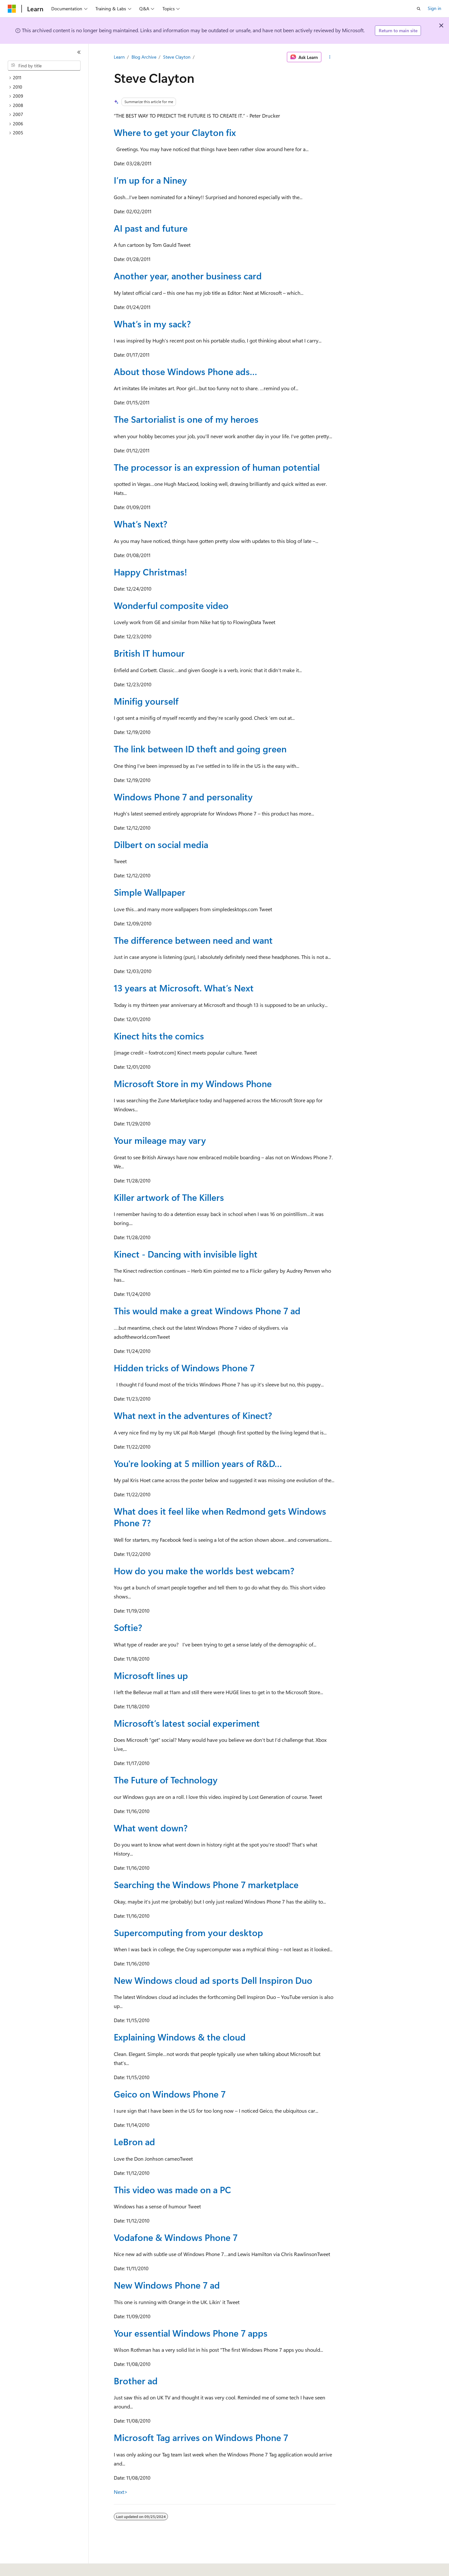 This screenshot has height=2576, width=449. What do you see at coordinates (418, 8) in the screenshot?
I see `[Open search]` at bounding box center [418, 8].